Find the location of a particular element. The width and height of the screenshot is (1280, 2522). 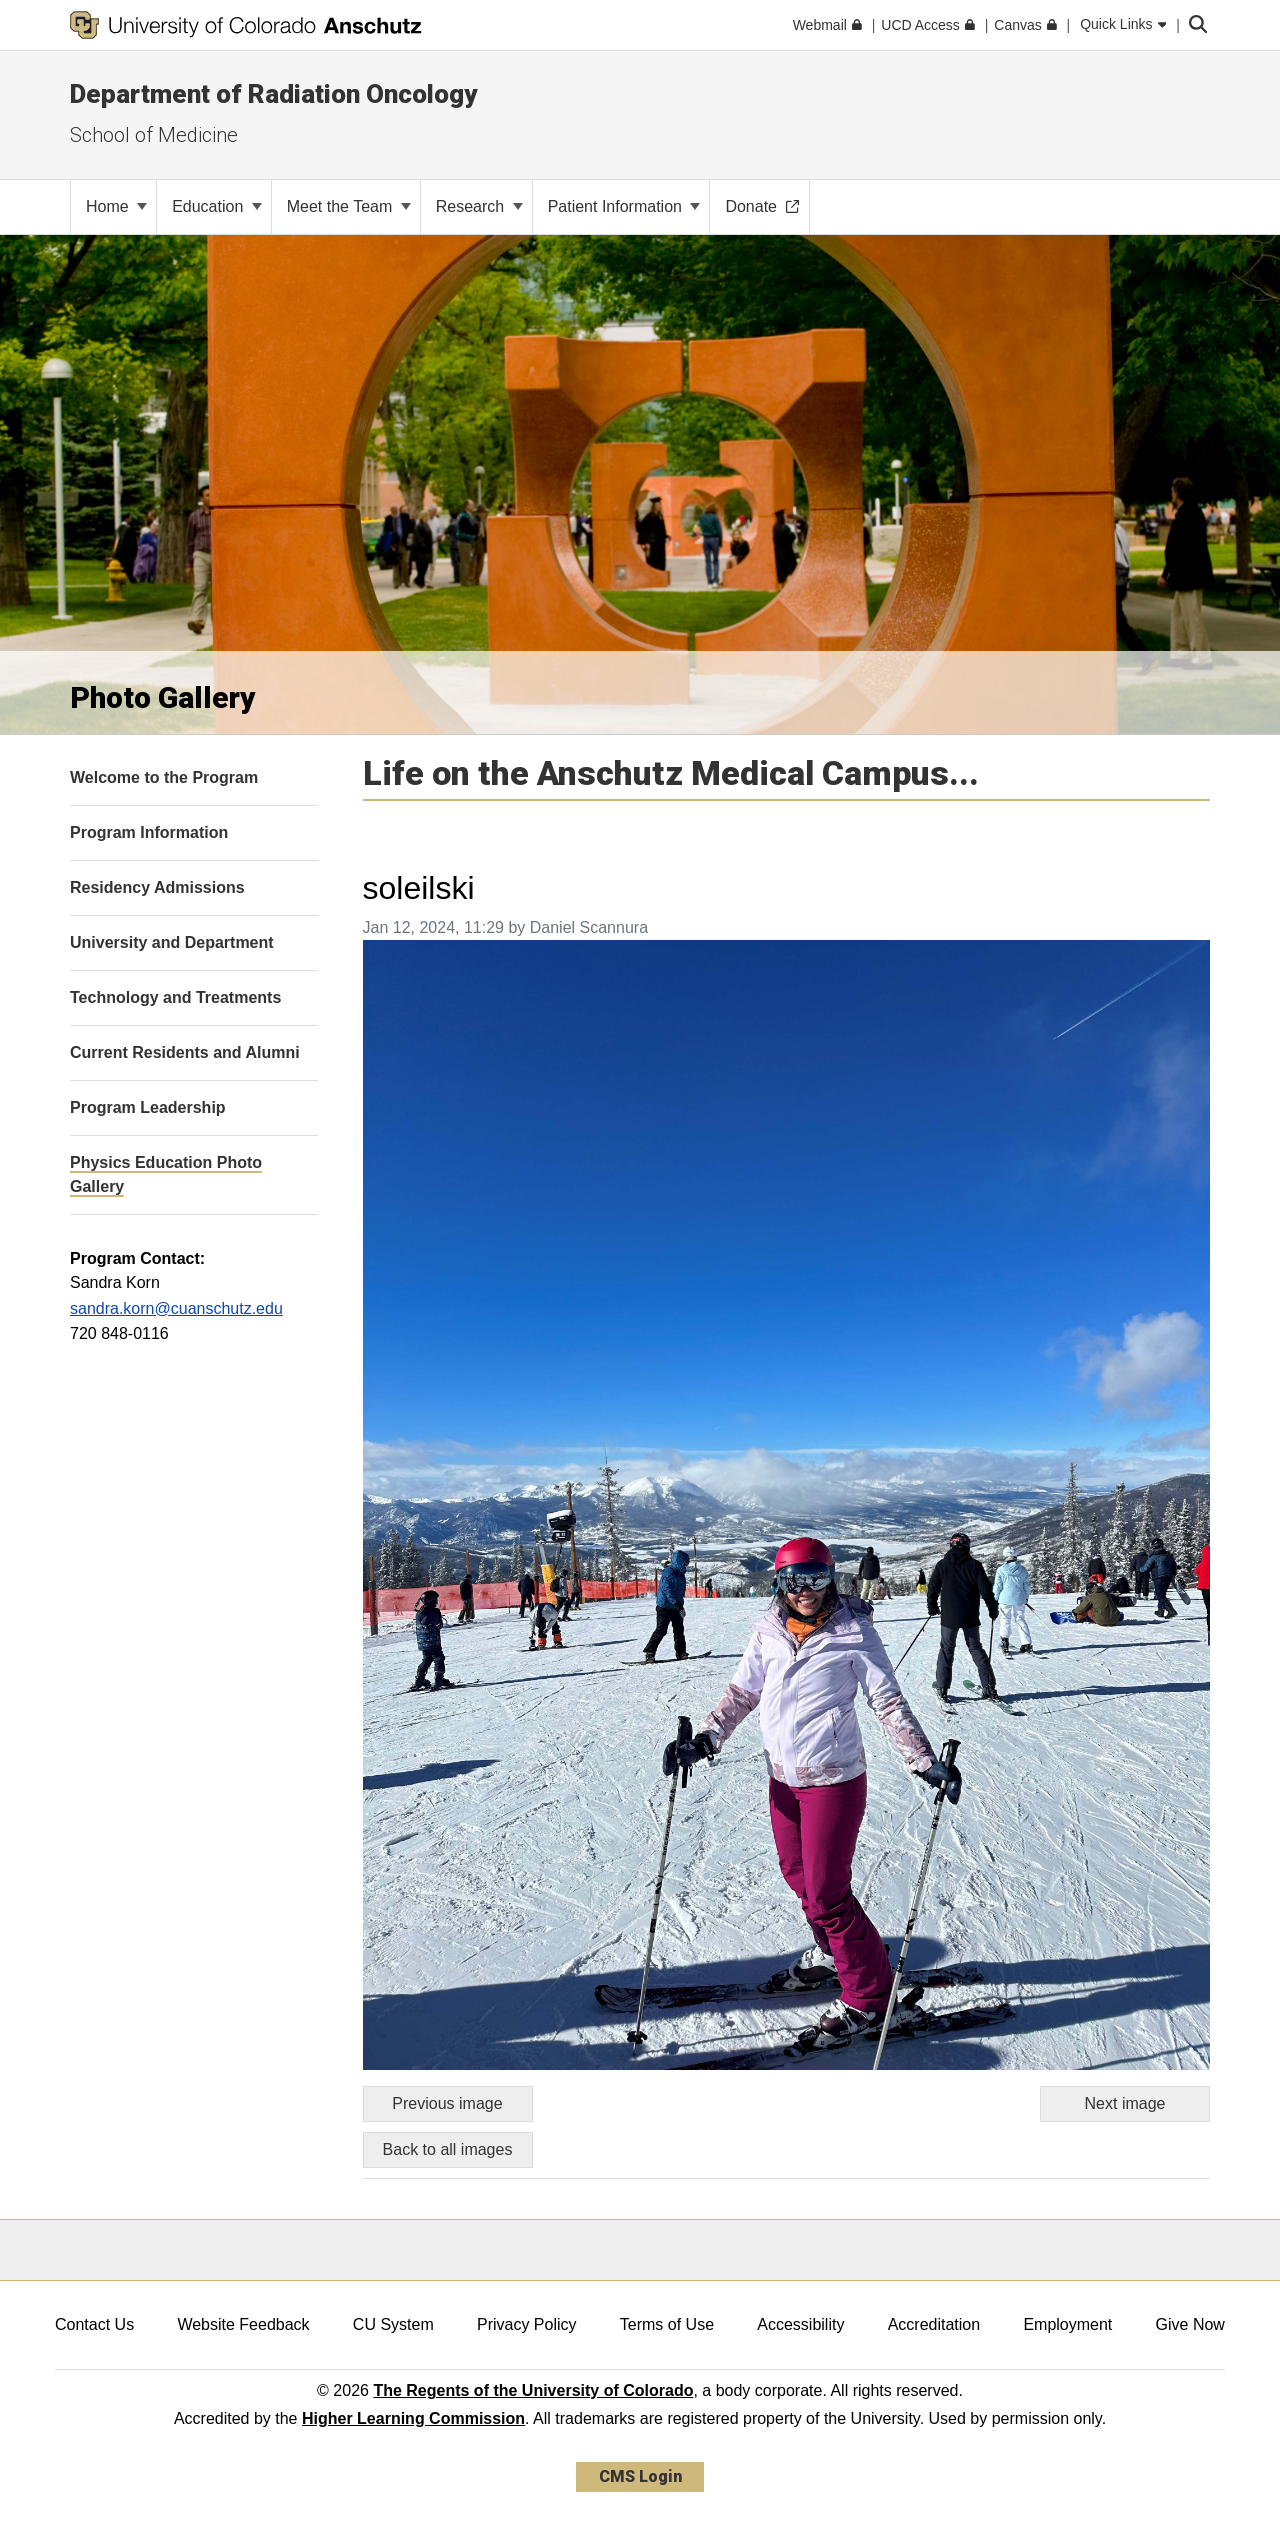

CMS Login [link] is located at coordinates (640, 2476).